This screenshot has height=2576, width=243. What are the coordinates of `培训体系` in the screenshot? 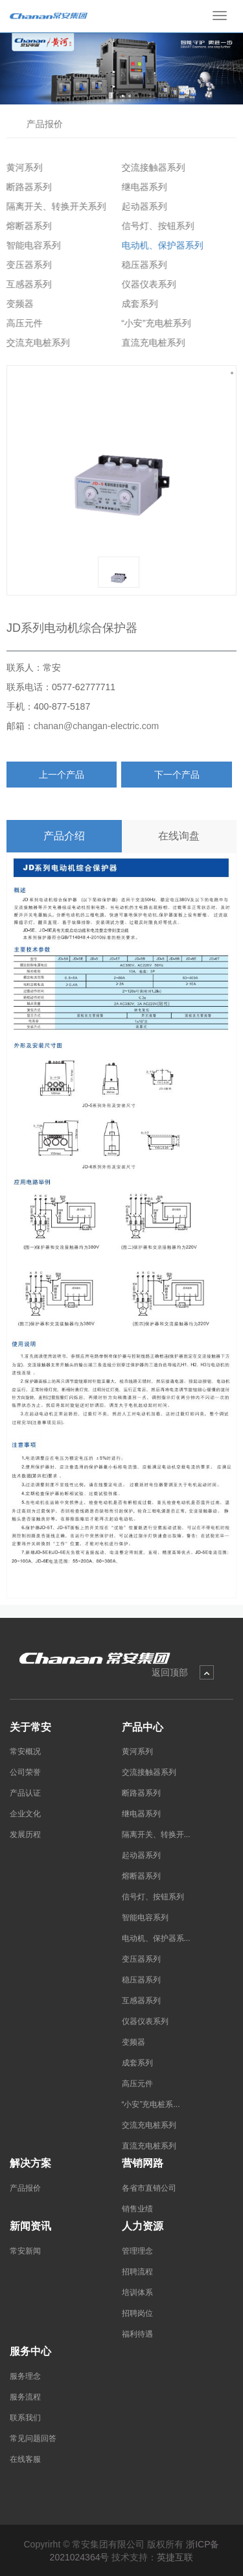 It's located at (137, 2292).